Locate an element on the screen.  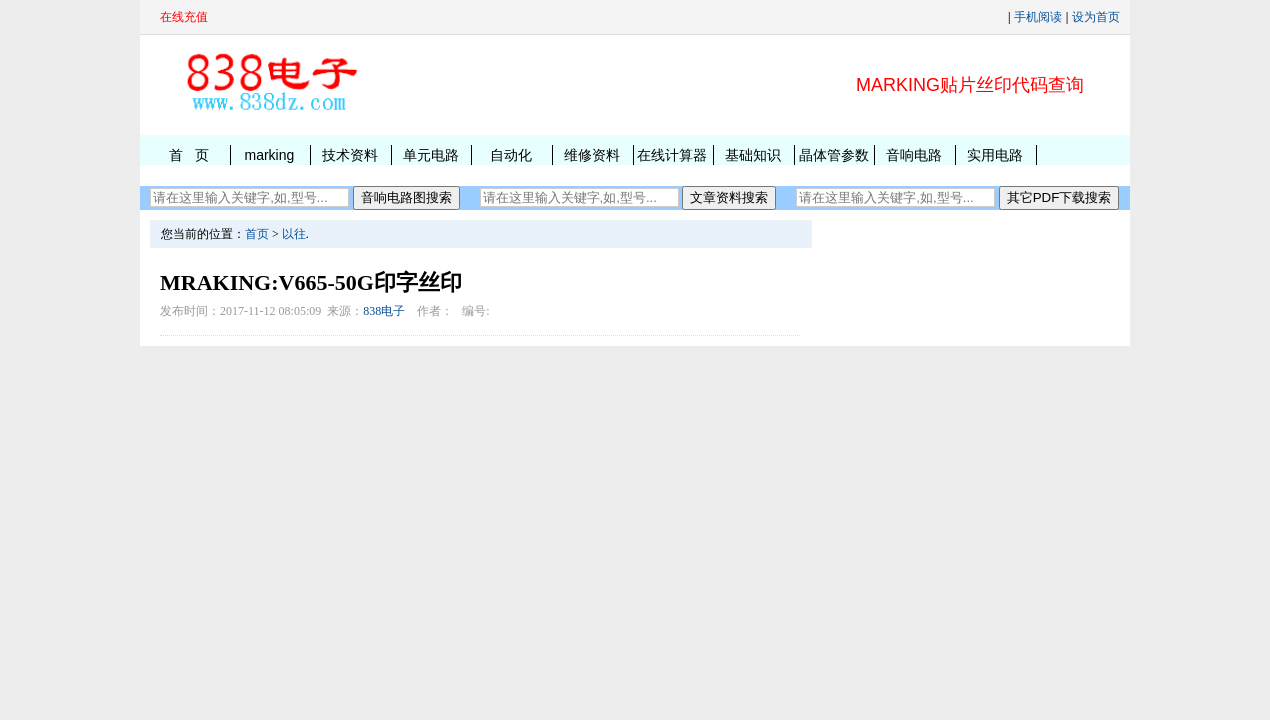
维修资料 is located at coordinates (592, 155).